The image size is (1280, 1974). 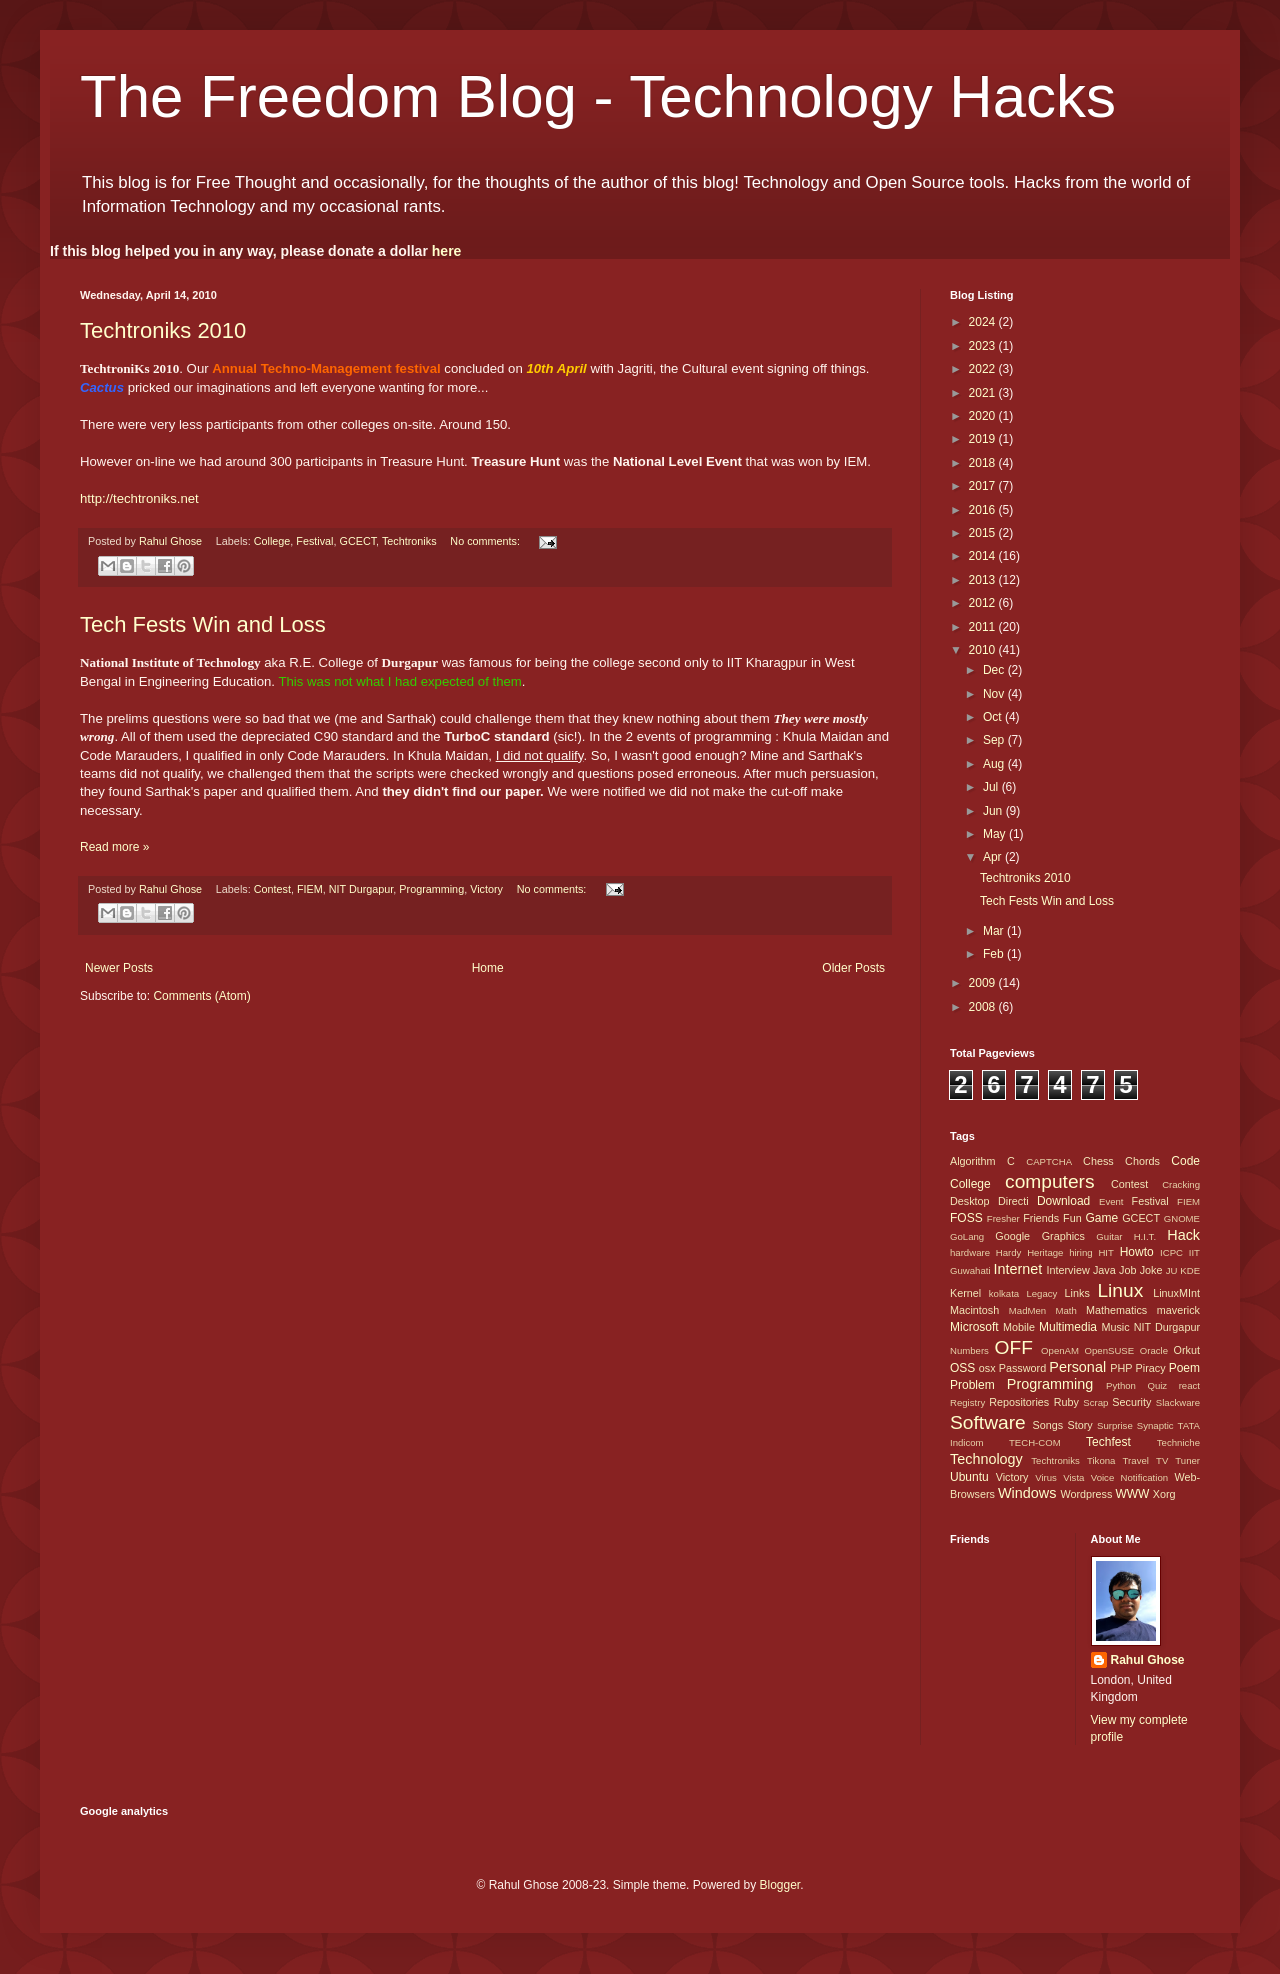 I want to click on 2014, so click(x=984, y=556).